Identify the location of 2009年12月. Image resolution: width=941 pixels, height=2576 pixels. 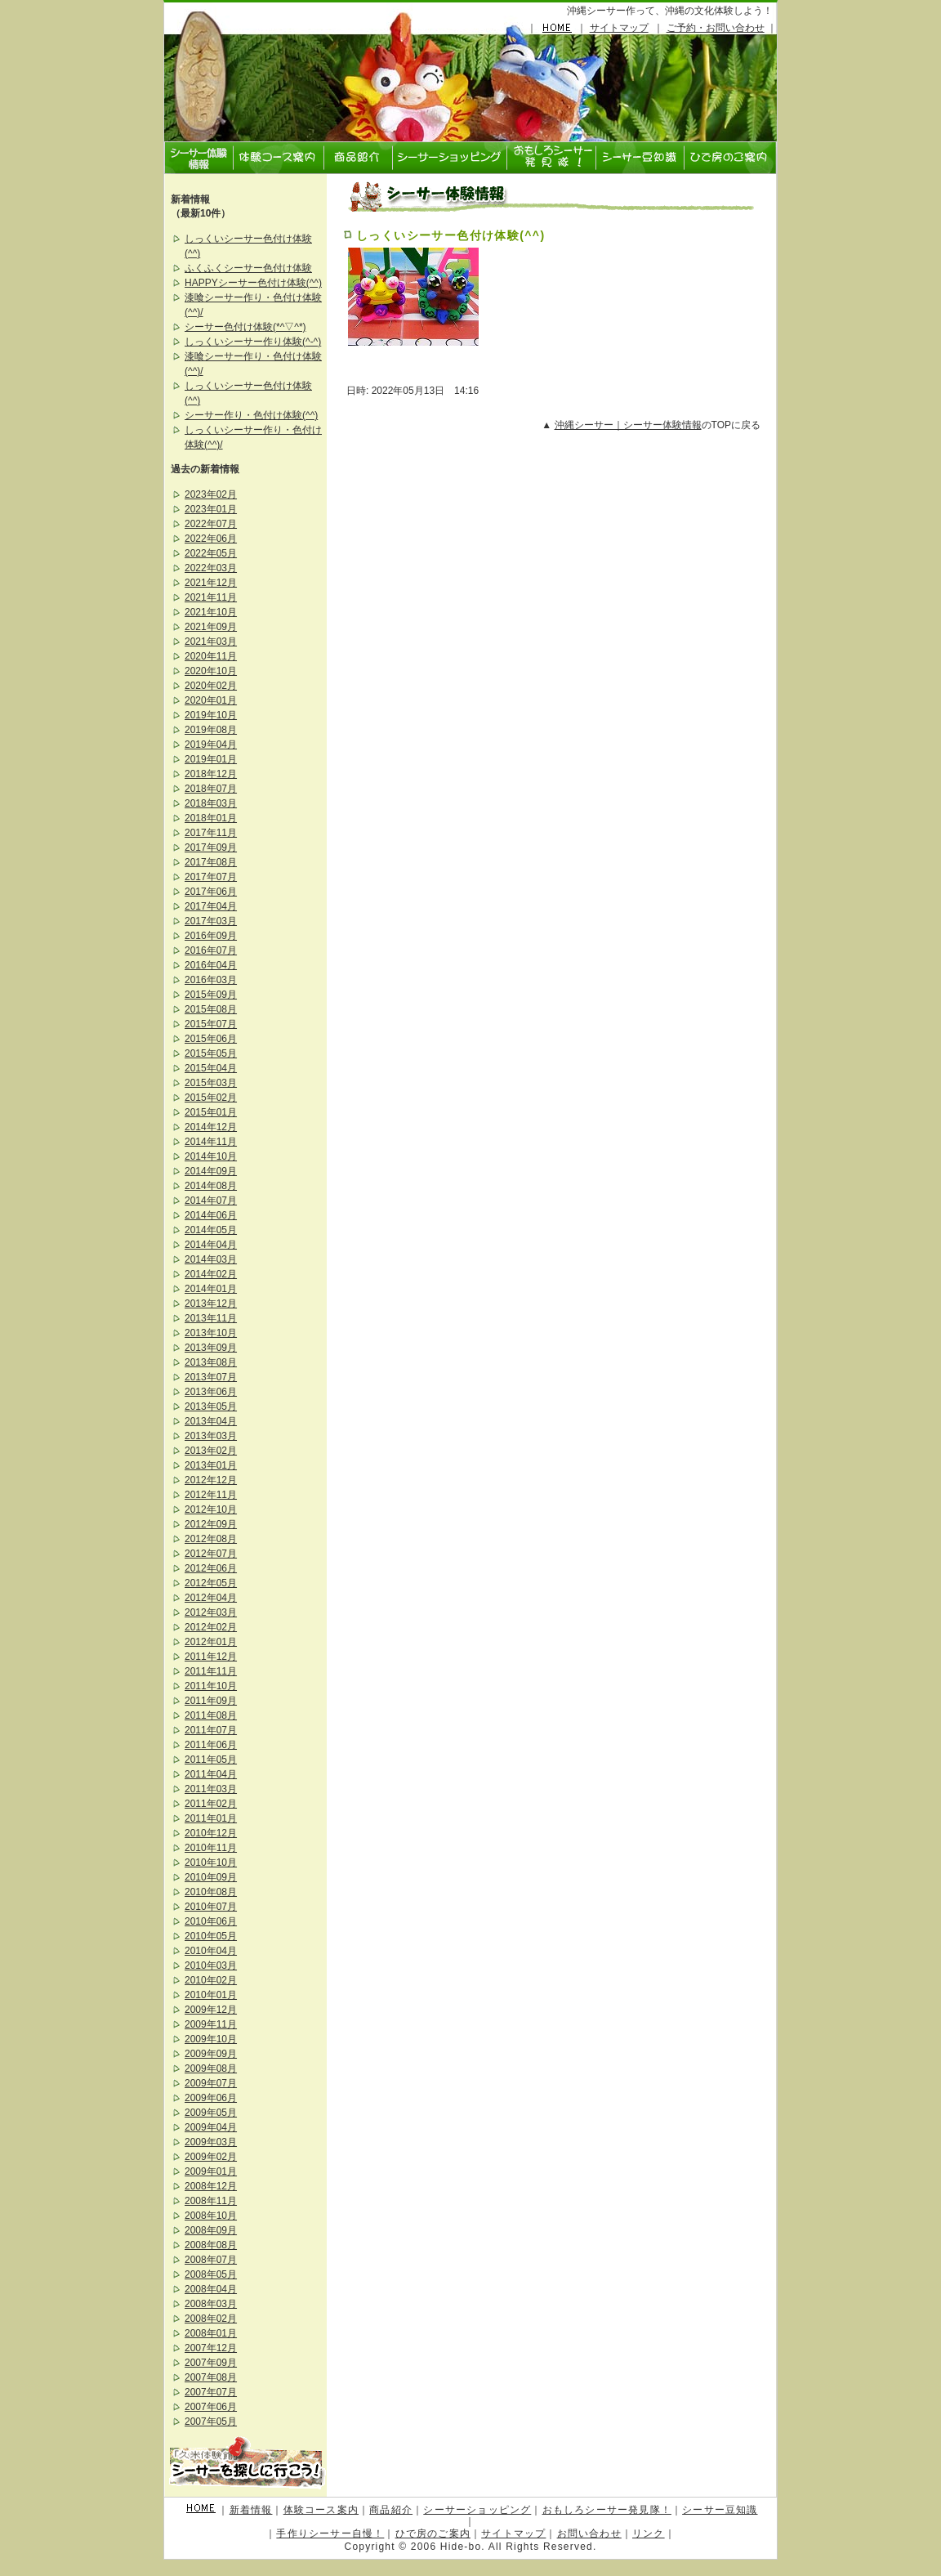
(211, 2009).